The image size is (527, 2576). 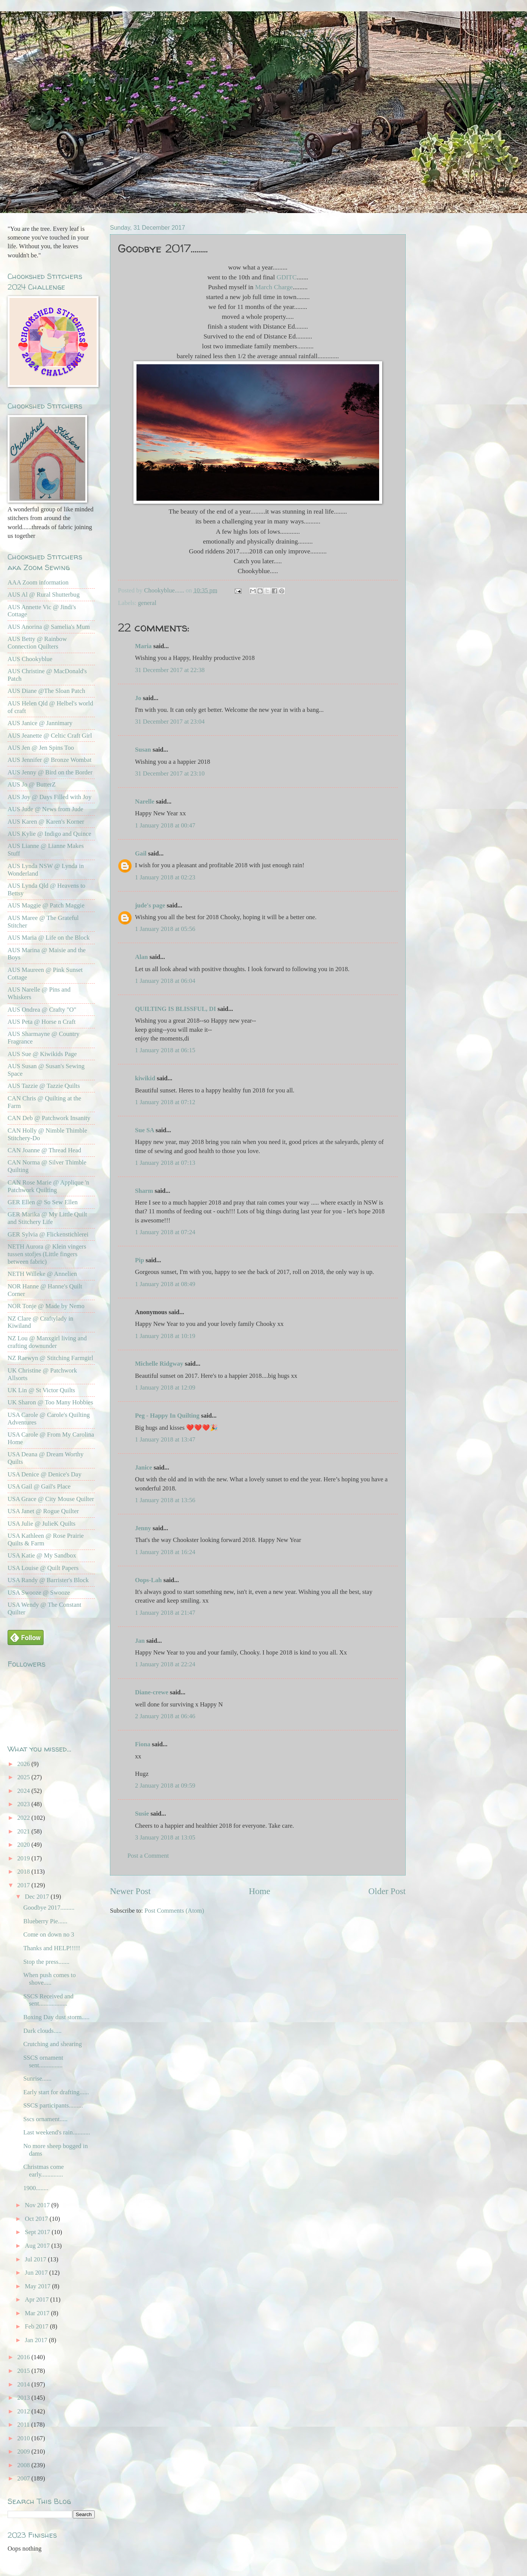 I want to click on Home, so click(x=259, y=1891).